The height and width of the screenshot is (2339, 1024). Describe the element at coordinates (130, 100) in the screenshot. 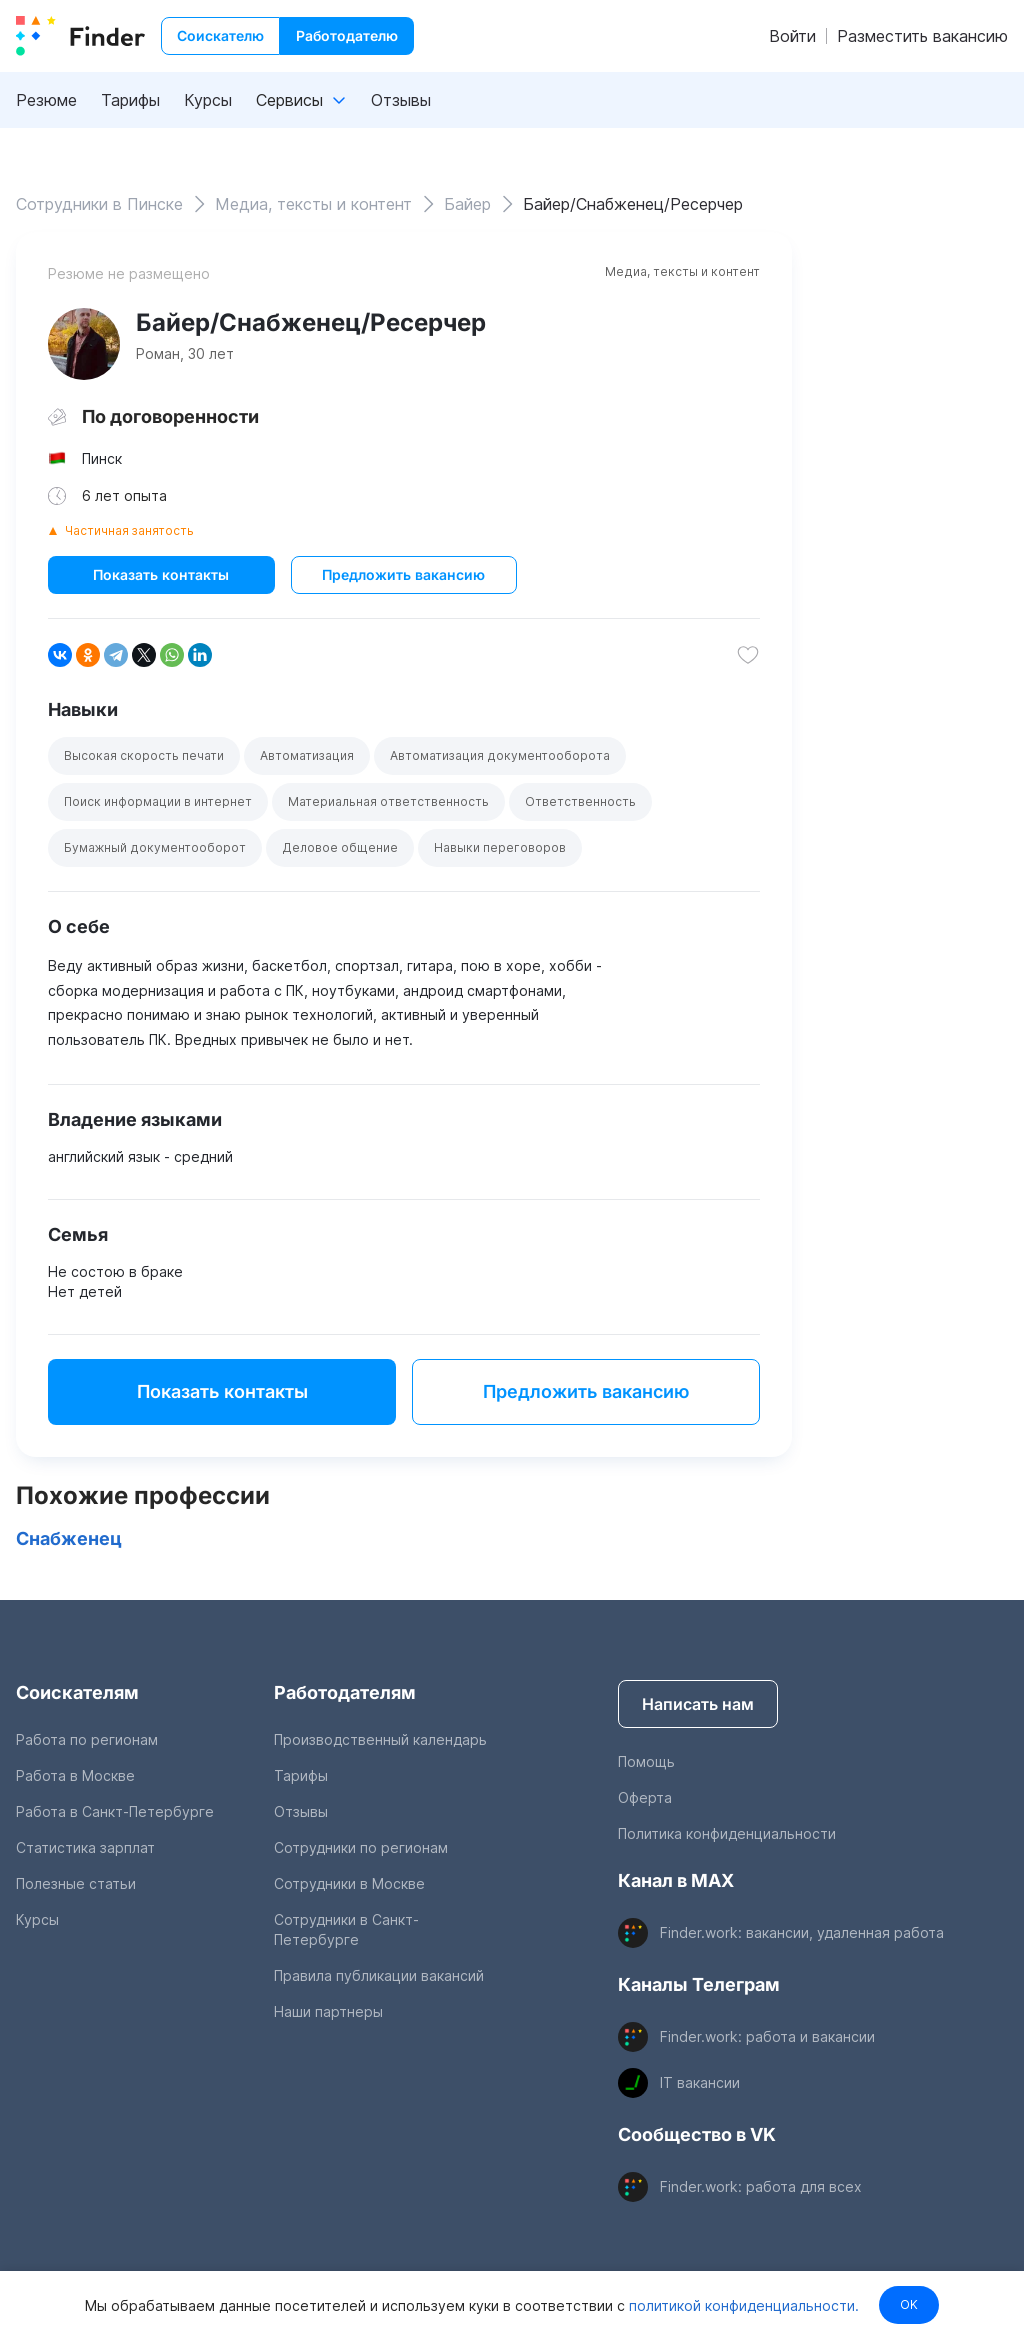

I see `Тарифы` at that location.